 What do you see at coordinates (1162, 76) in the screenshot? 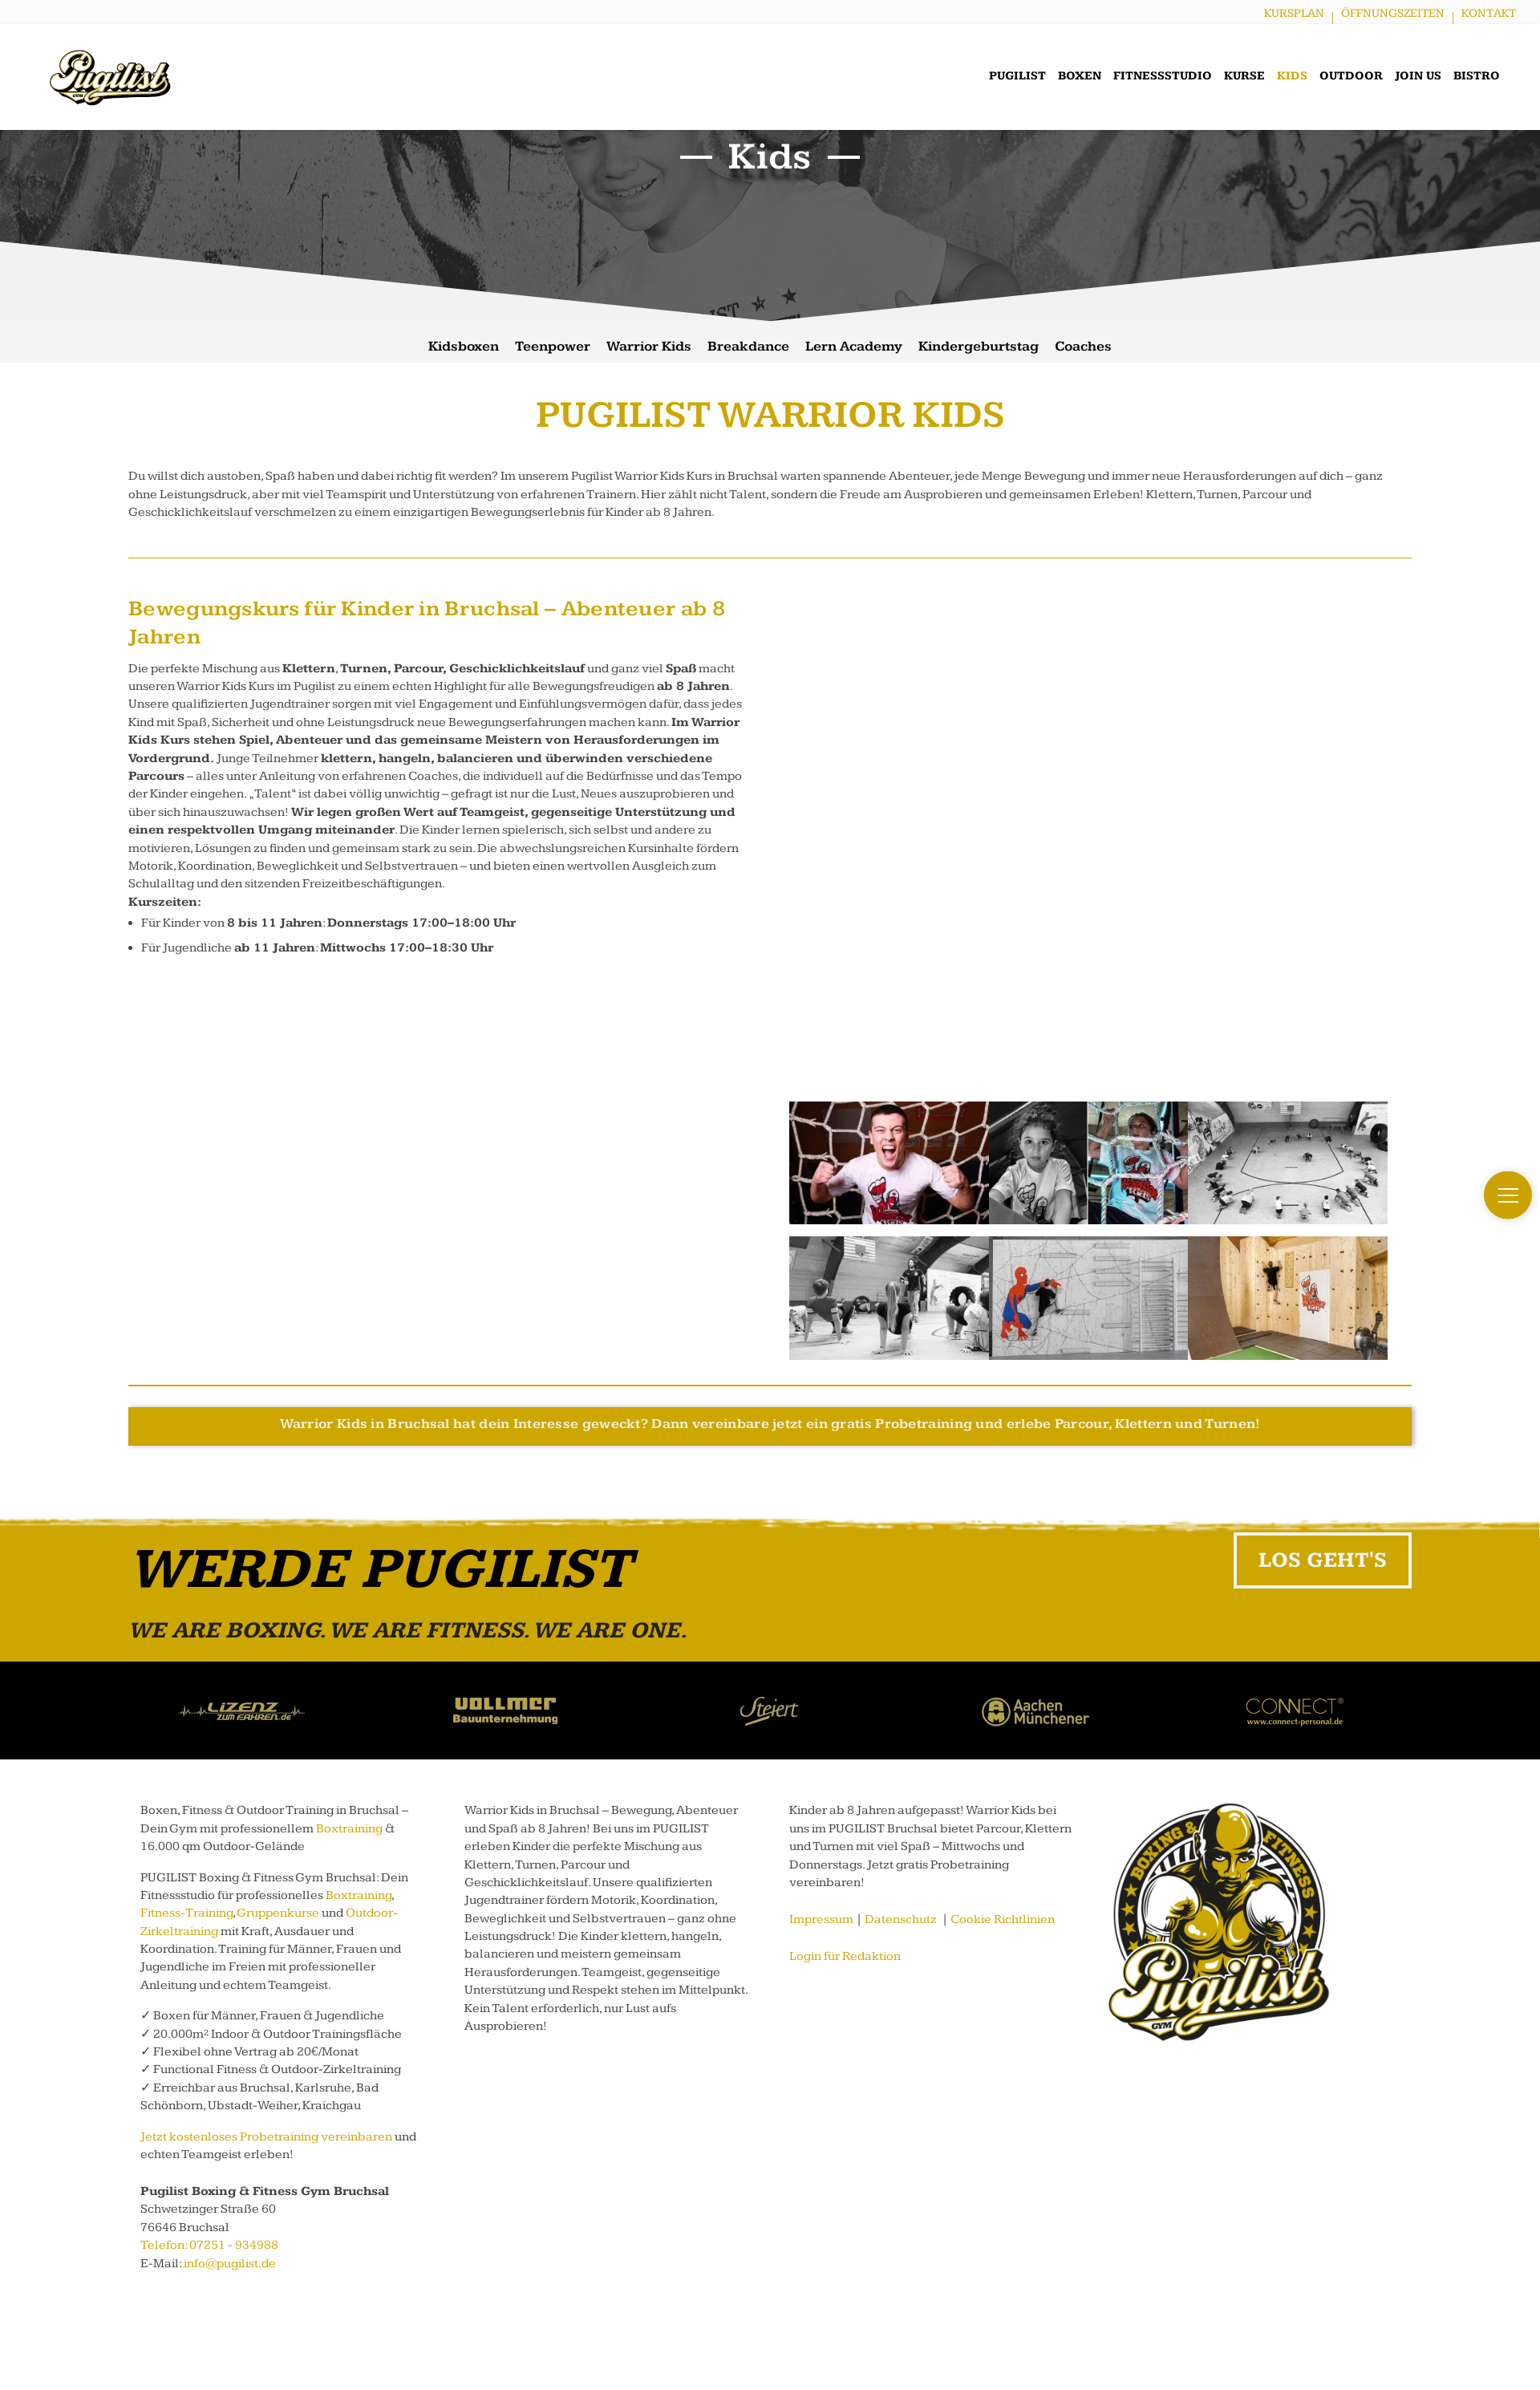
I see `Fitnessstudio` at bounding box center [1162, 76].